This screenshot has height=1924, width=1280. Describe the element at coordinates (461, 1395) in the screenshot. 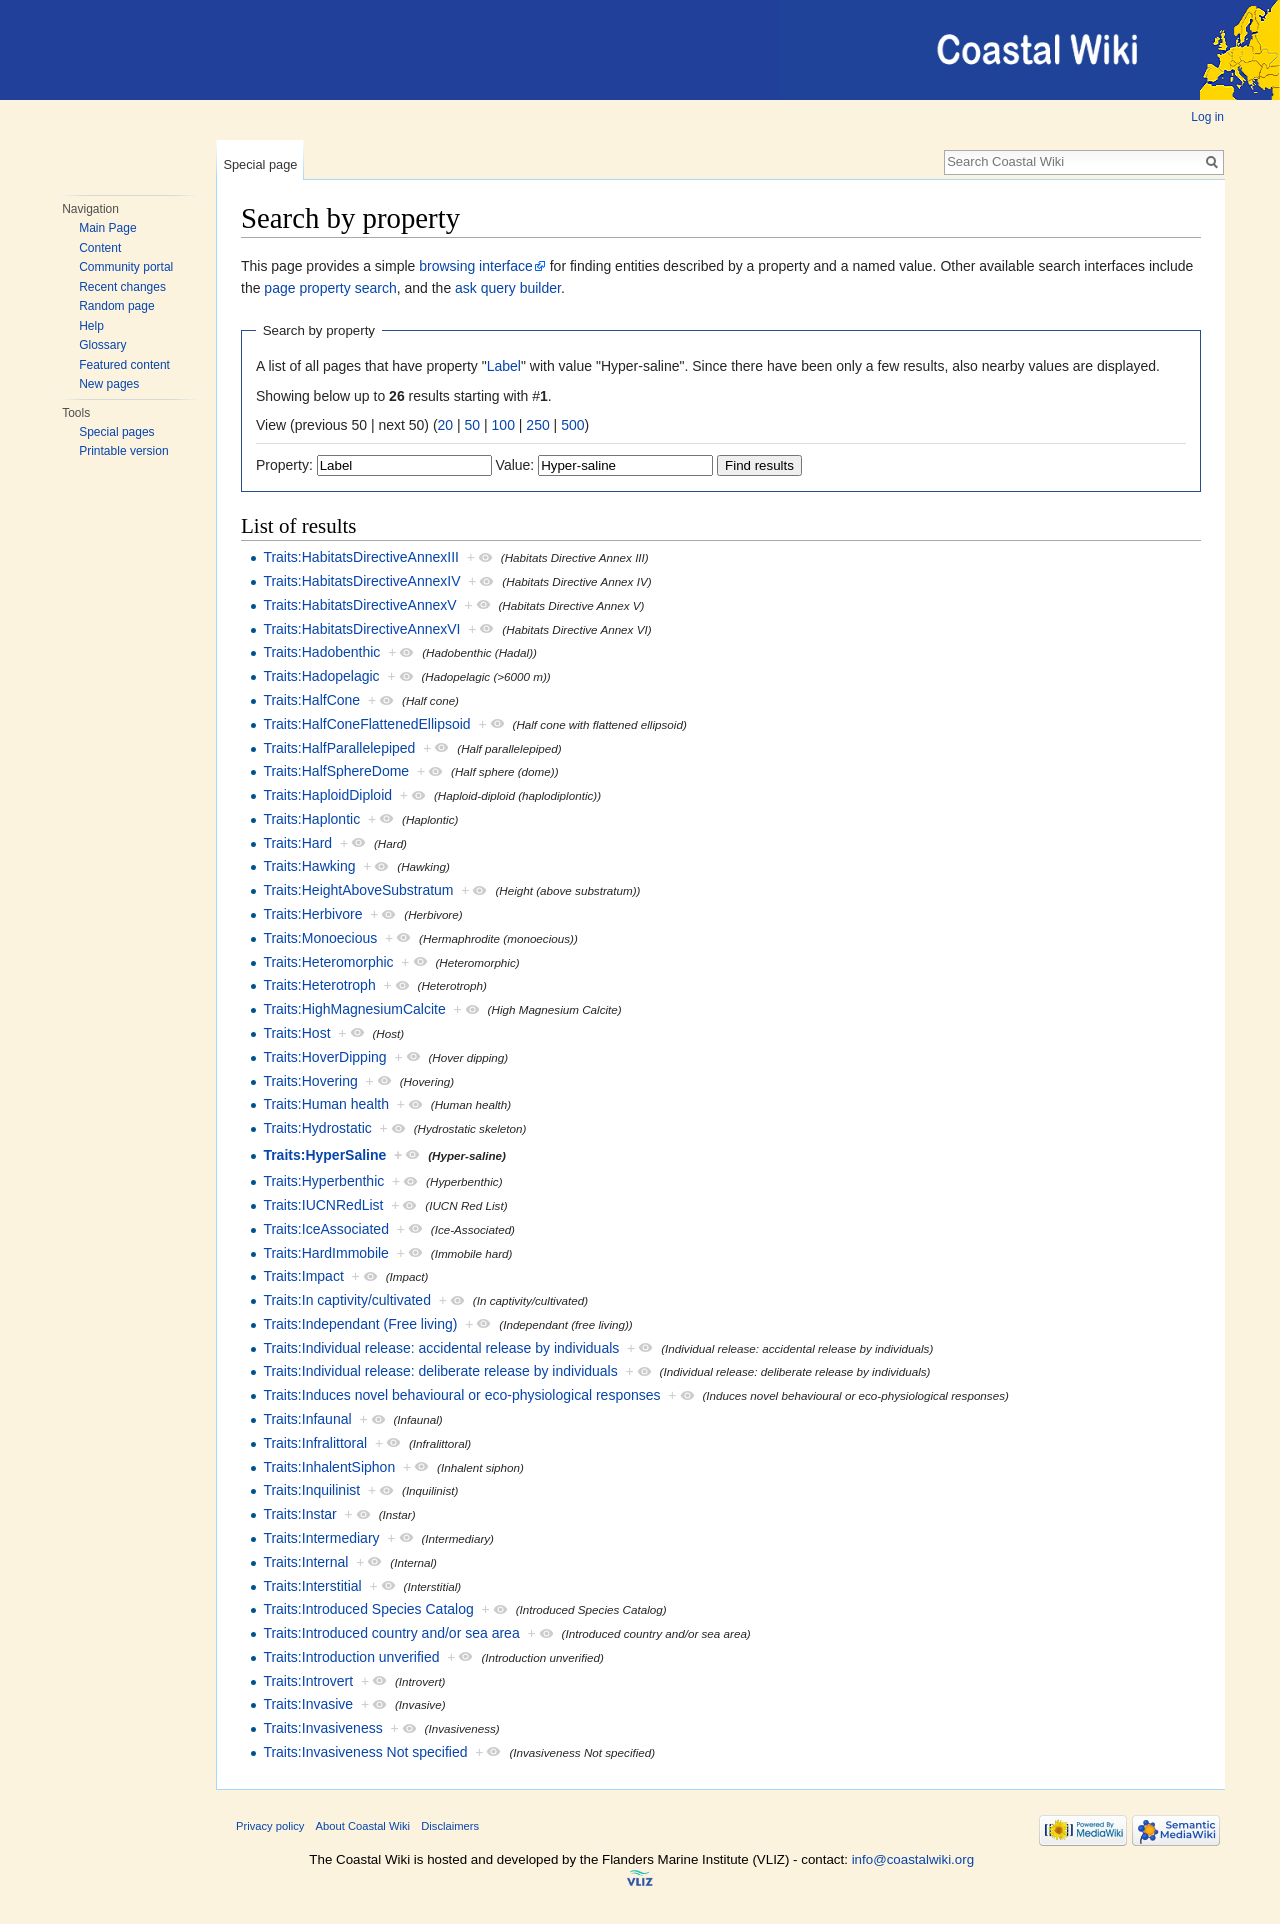

I see `Traits:Induces novel behavioural or eco-physiological responses` at that location.